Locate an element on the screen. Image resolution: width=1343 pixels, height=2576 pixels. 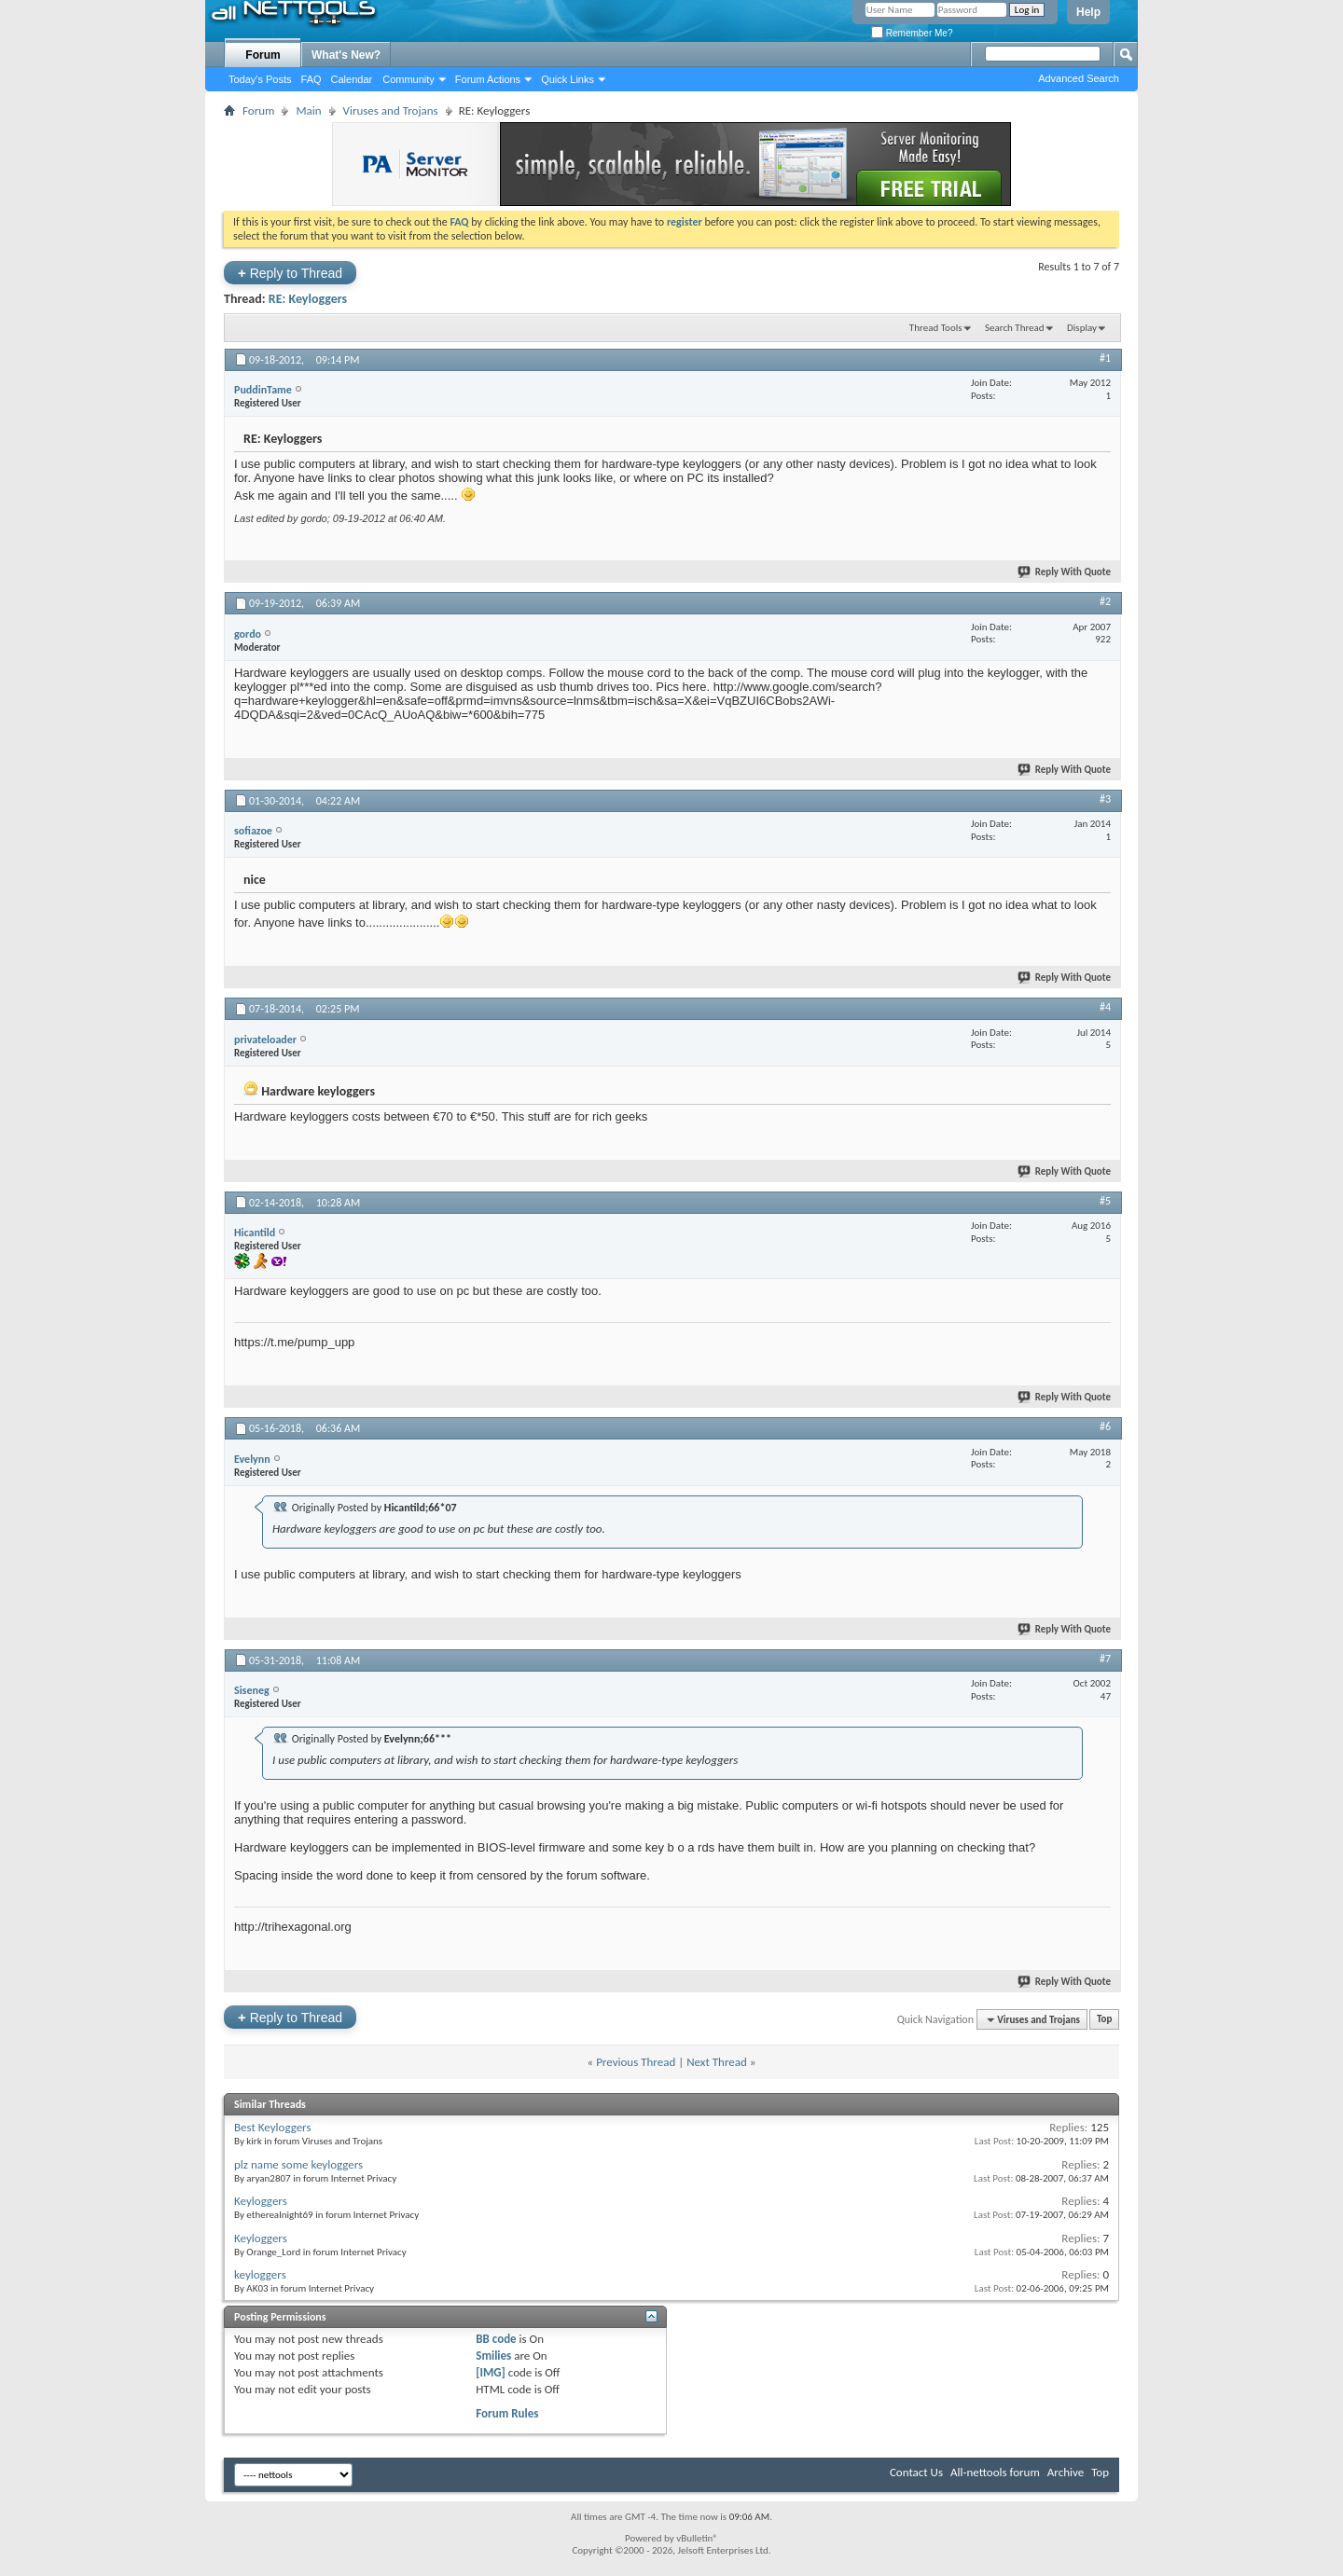
#1 is located at coordinates (1105, 358).